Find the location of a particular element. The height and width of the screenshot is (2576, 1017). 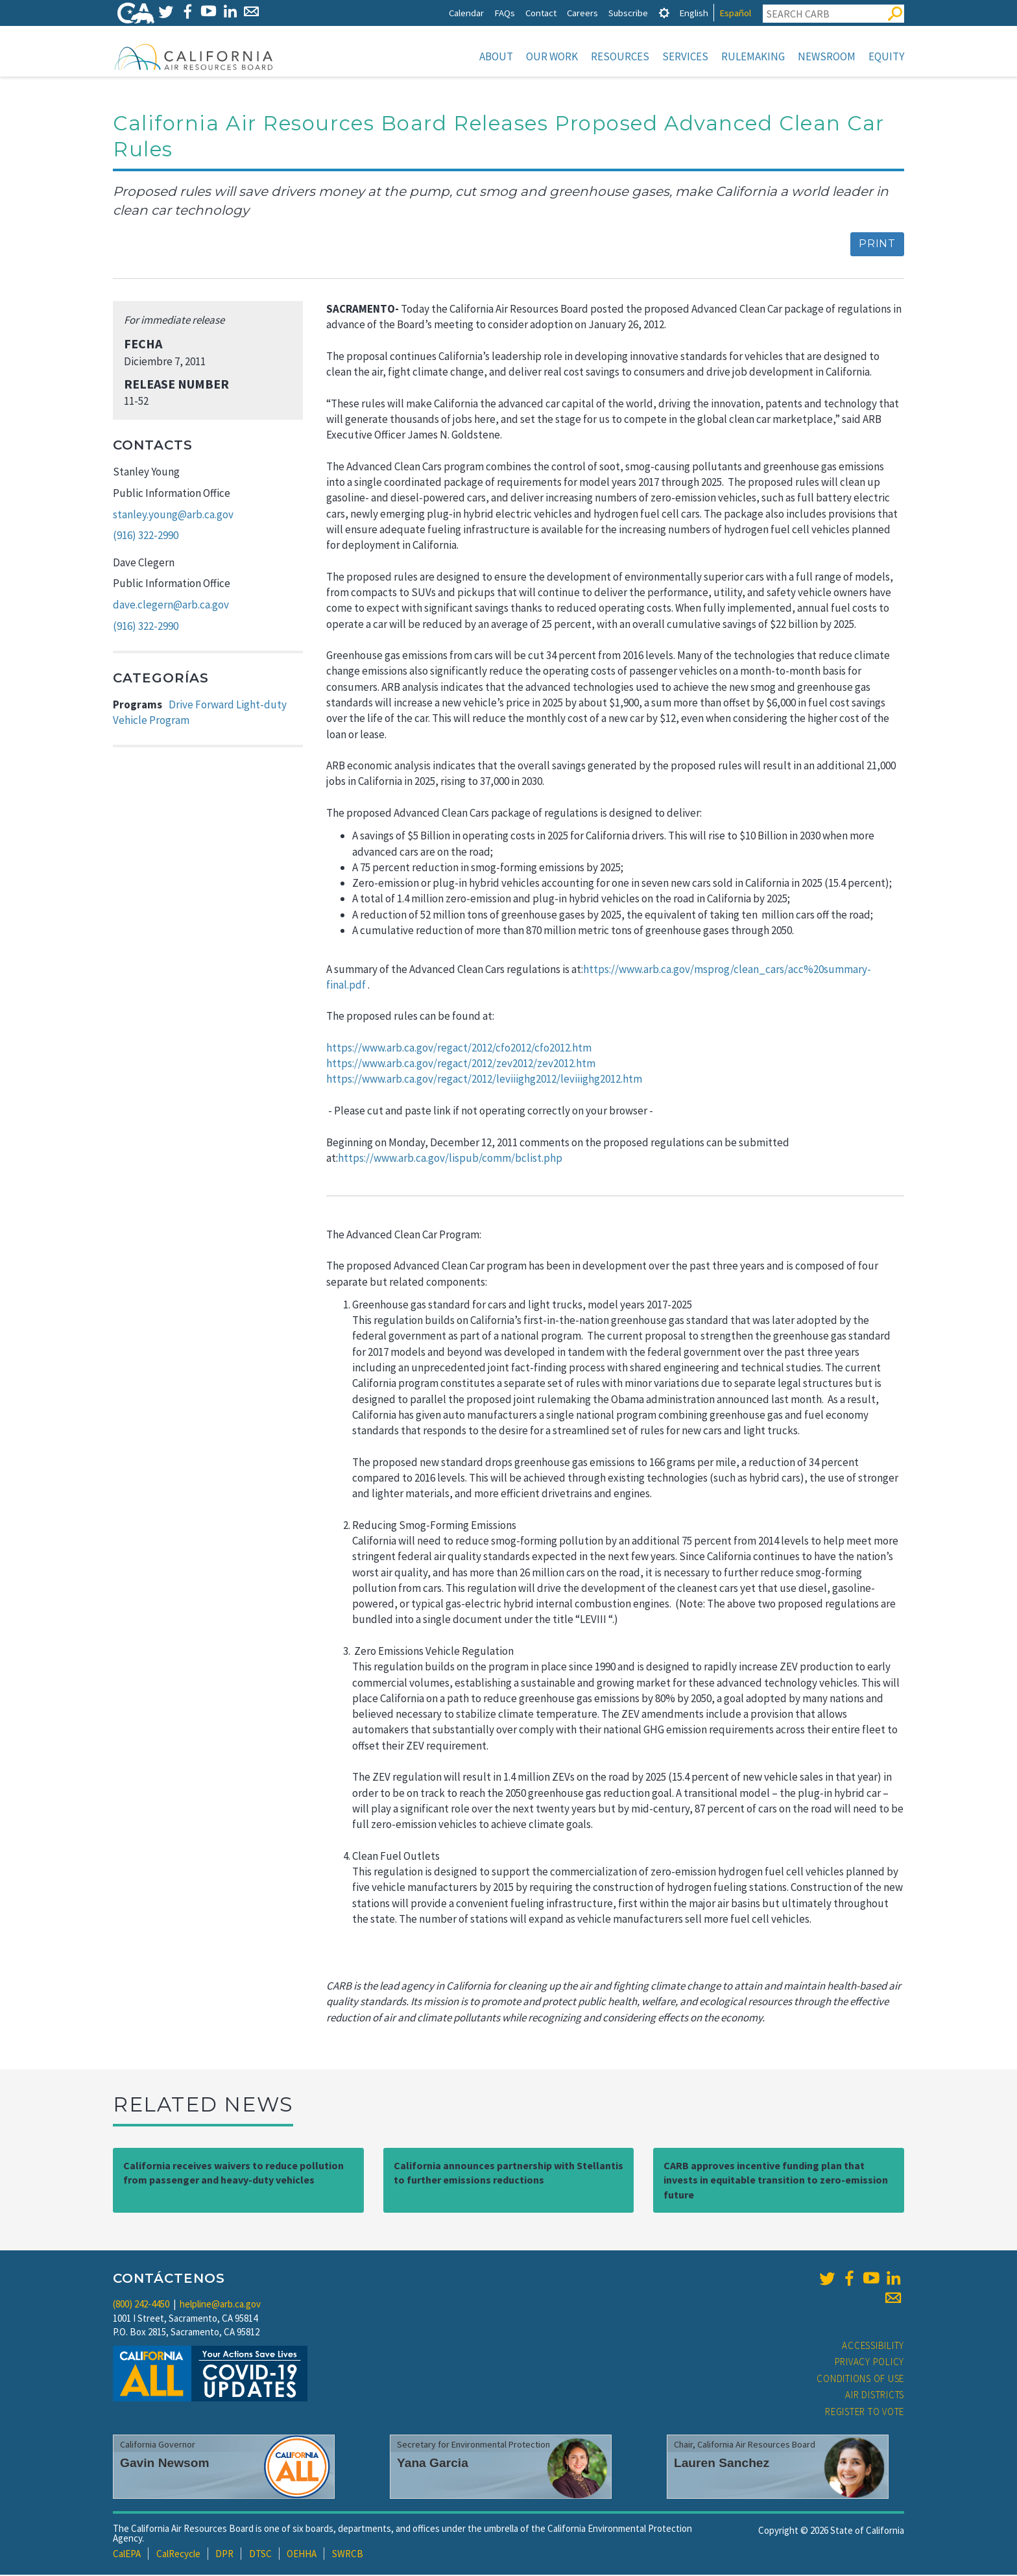

About is located at coordinates (496, 56).